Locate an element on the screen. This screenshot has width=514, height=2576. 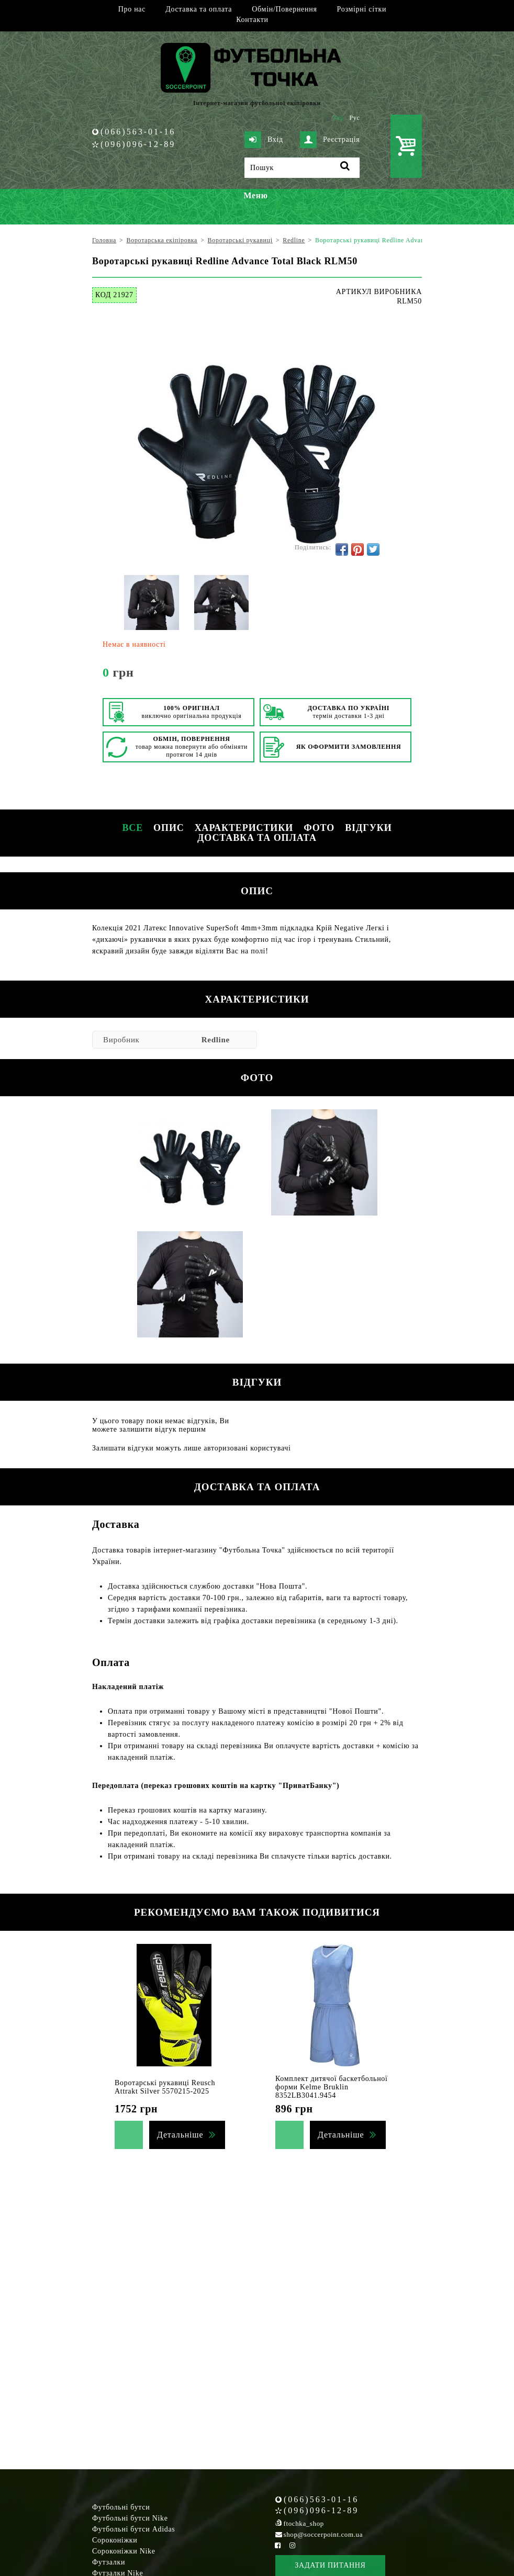
Футбольні бутси is located at coordinates (121, 2507).